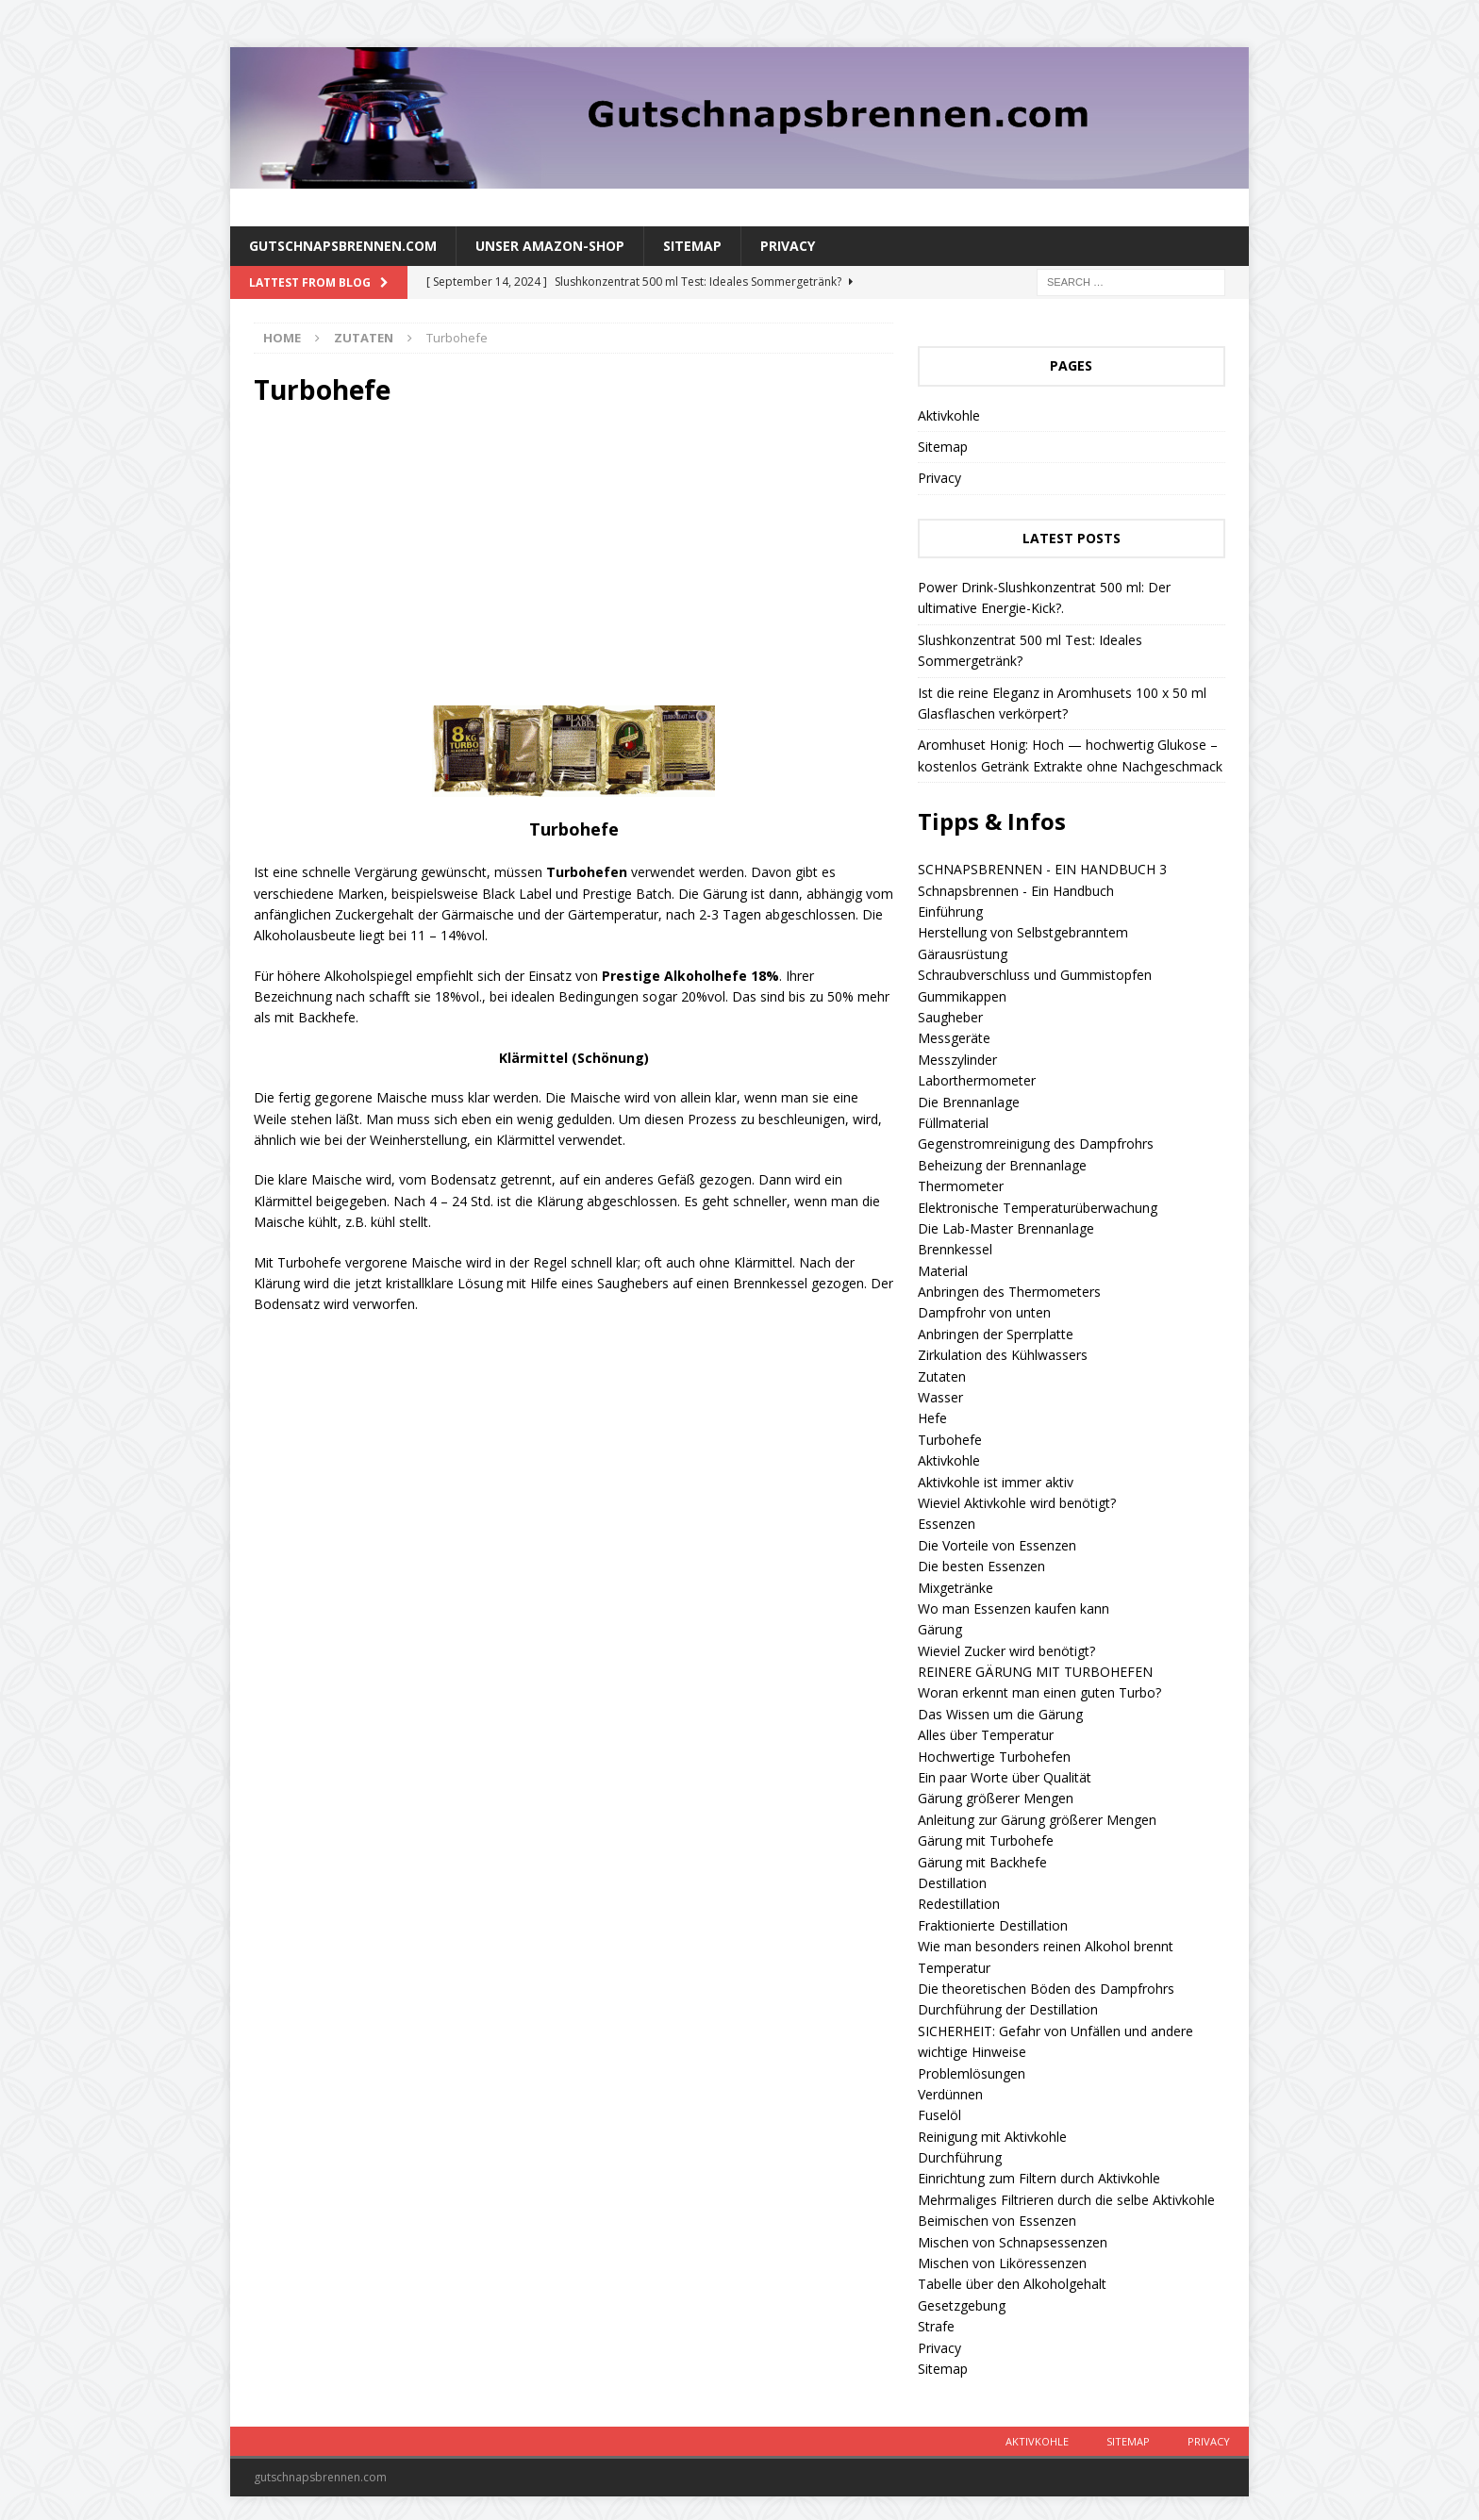  I want to click on Schnapsbrennen - Ein Handbuch, so click(1016, 891).